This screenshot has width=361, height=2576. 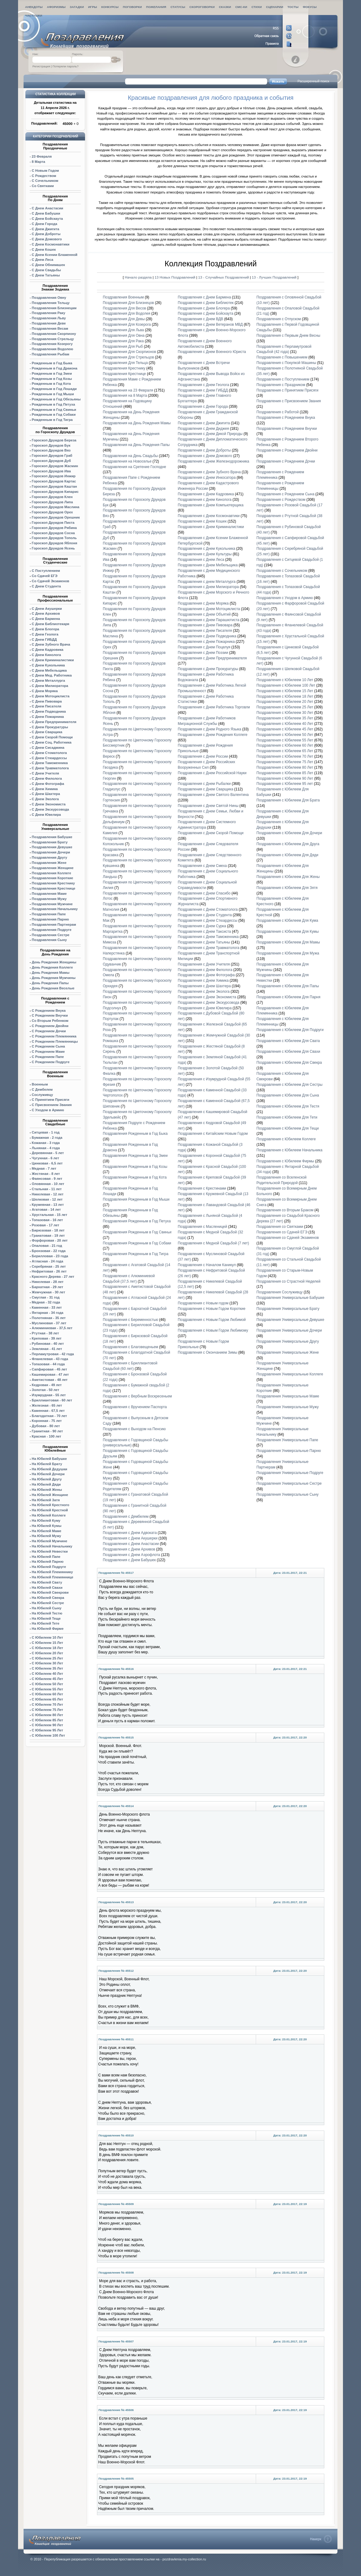 I want to click on Поздравления Стрельцу, so click(x=53, y=339).